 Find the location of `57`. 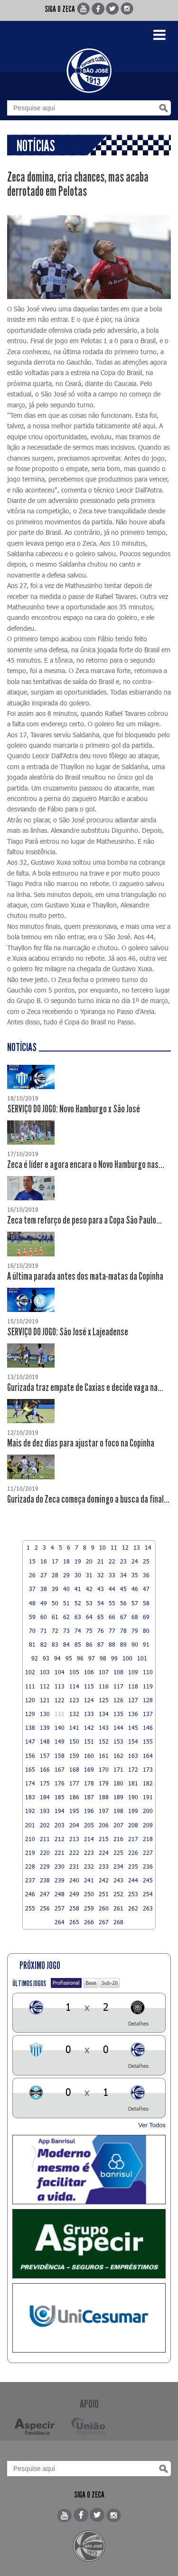

57 is located at coordinates (134, 1603).